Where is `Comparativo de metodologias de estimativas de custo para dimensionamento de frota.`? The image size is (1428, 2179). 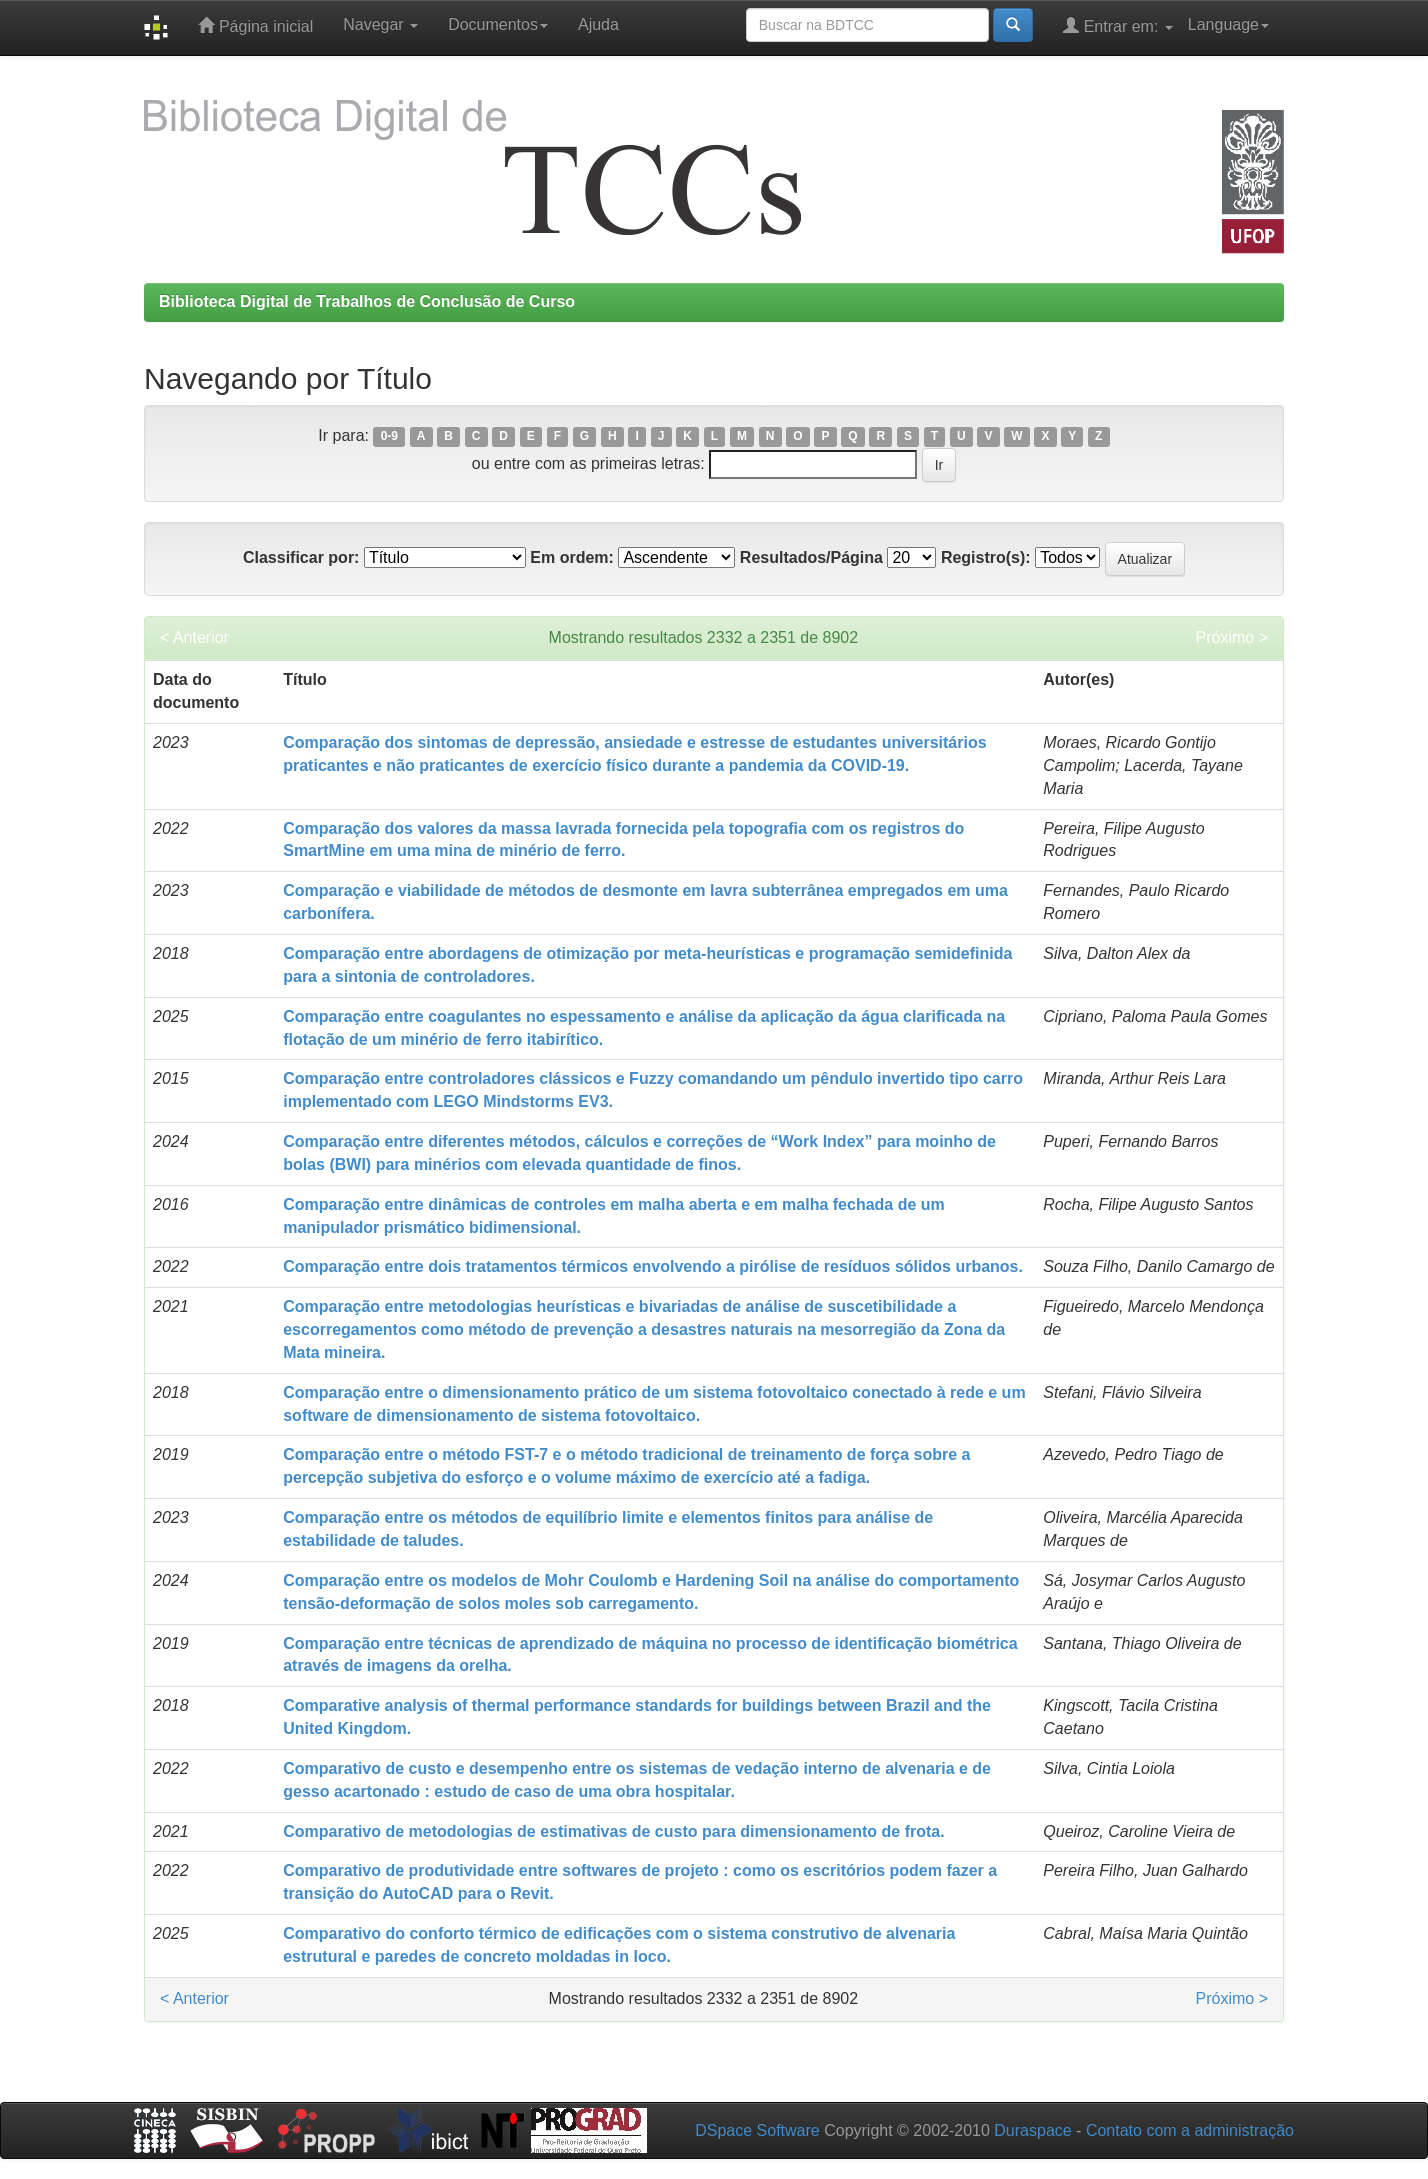
Comparativo de metodologias de estimativas de custo para dimensionamento de frota. is located at coordinates (613, 1831).